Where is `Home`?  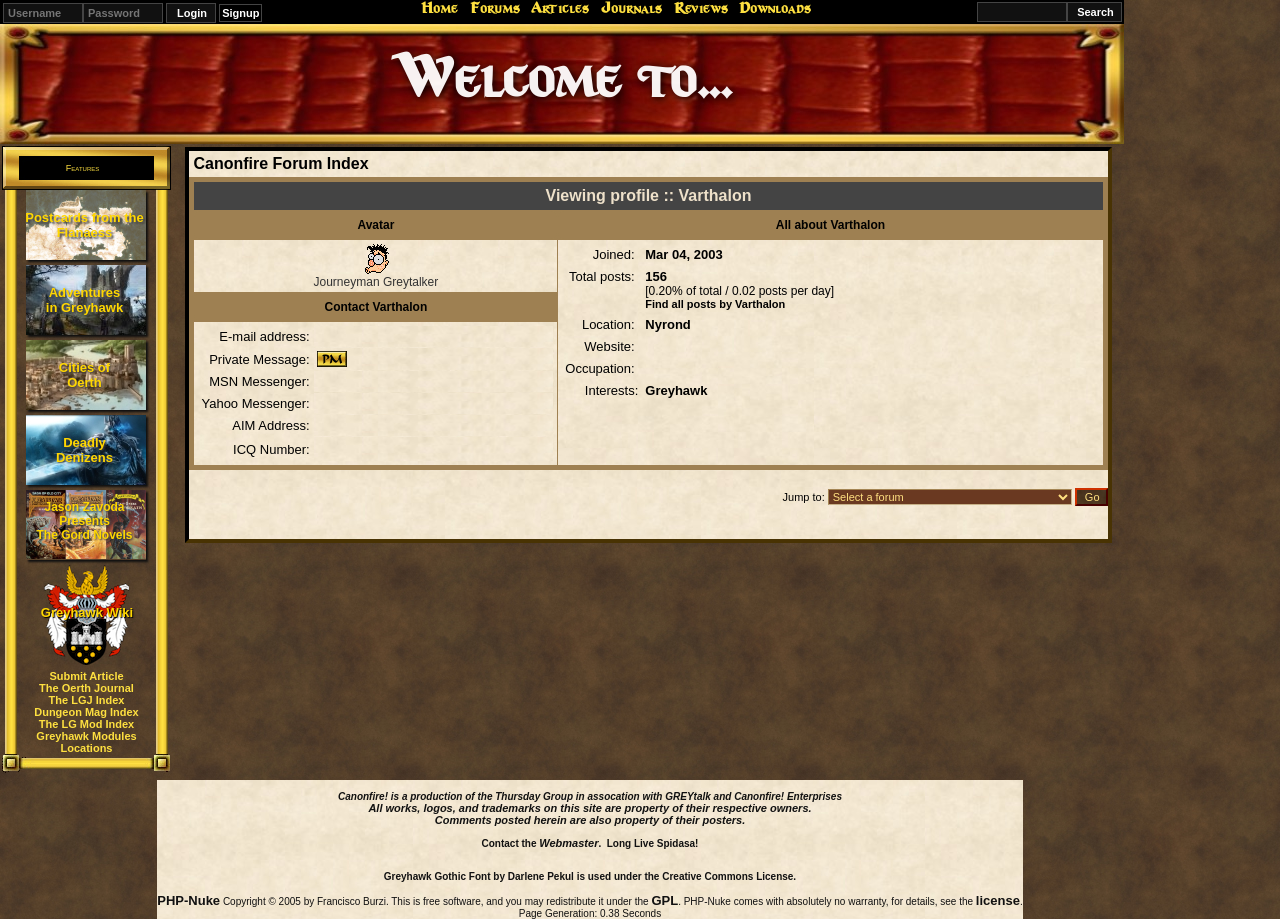
Home is located at coordinates (439, 8).